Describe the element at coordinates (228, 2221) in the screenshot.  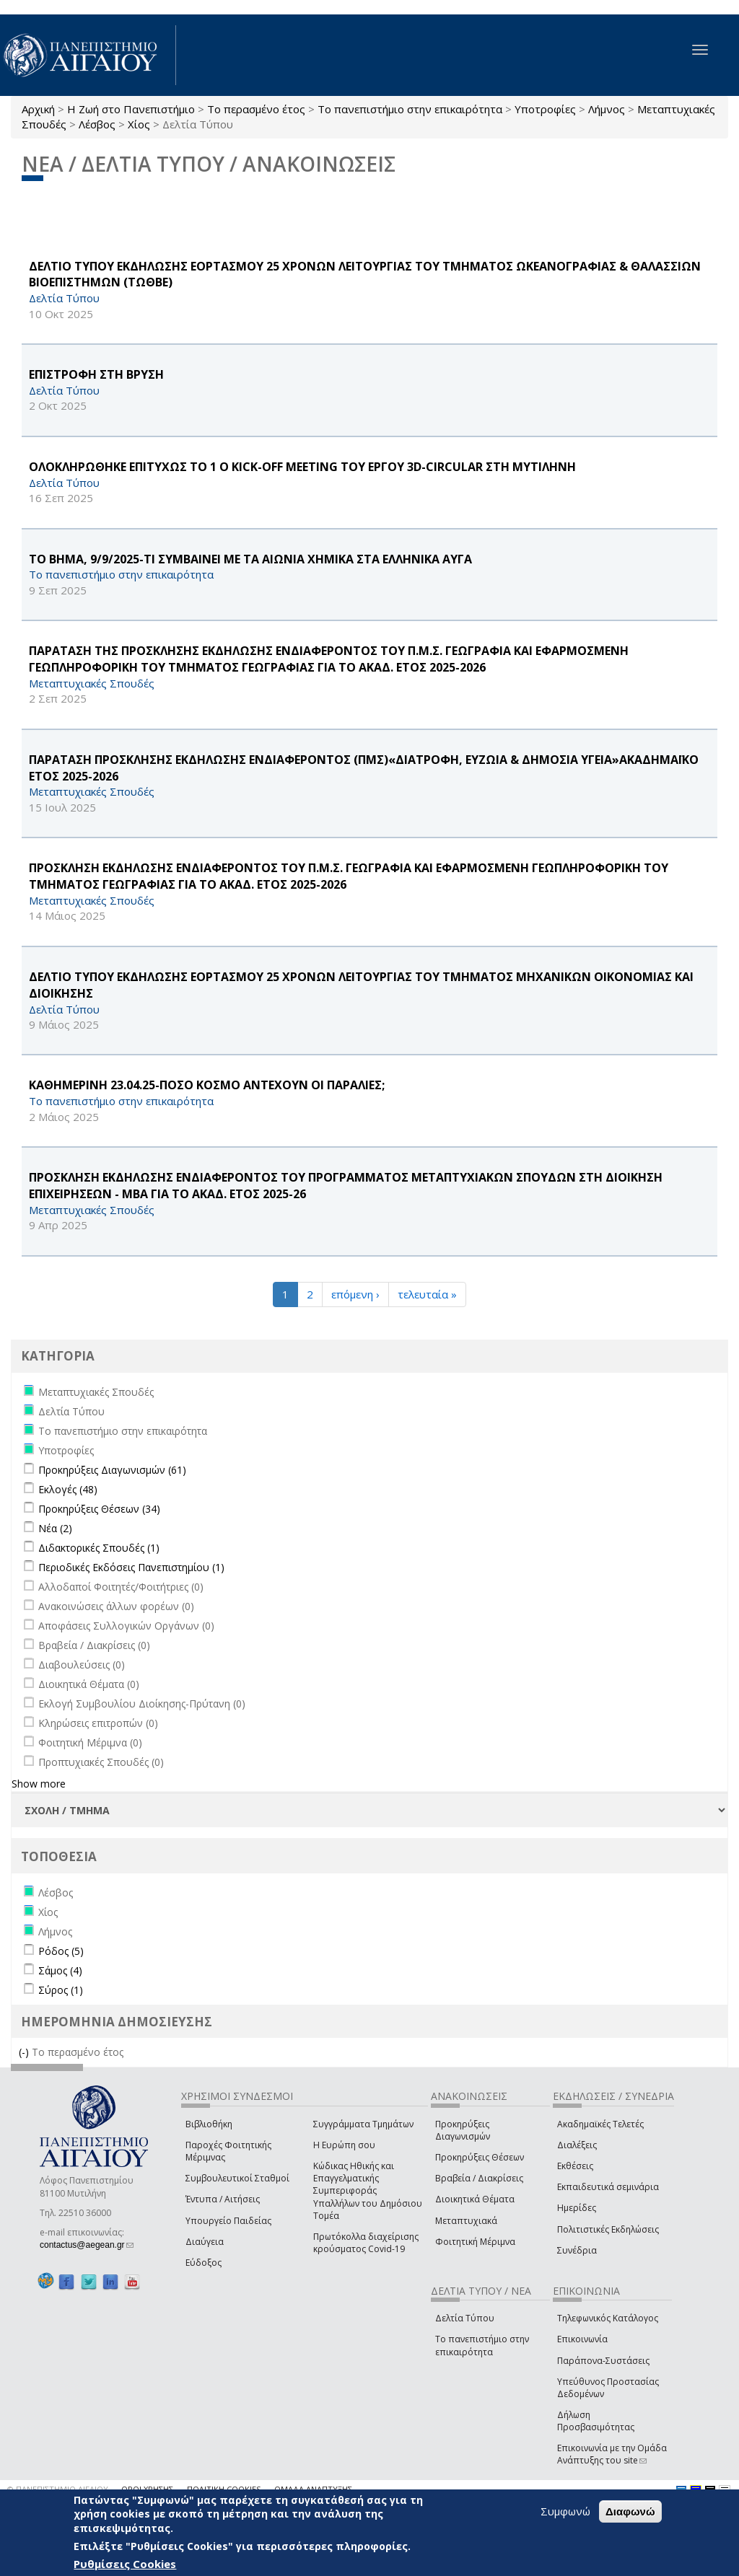
I see `Υπουργείο Παιδείας` at that location.